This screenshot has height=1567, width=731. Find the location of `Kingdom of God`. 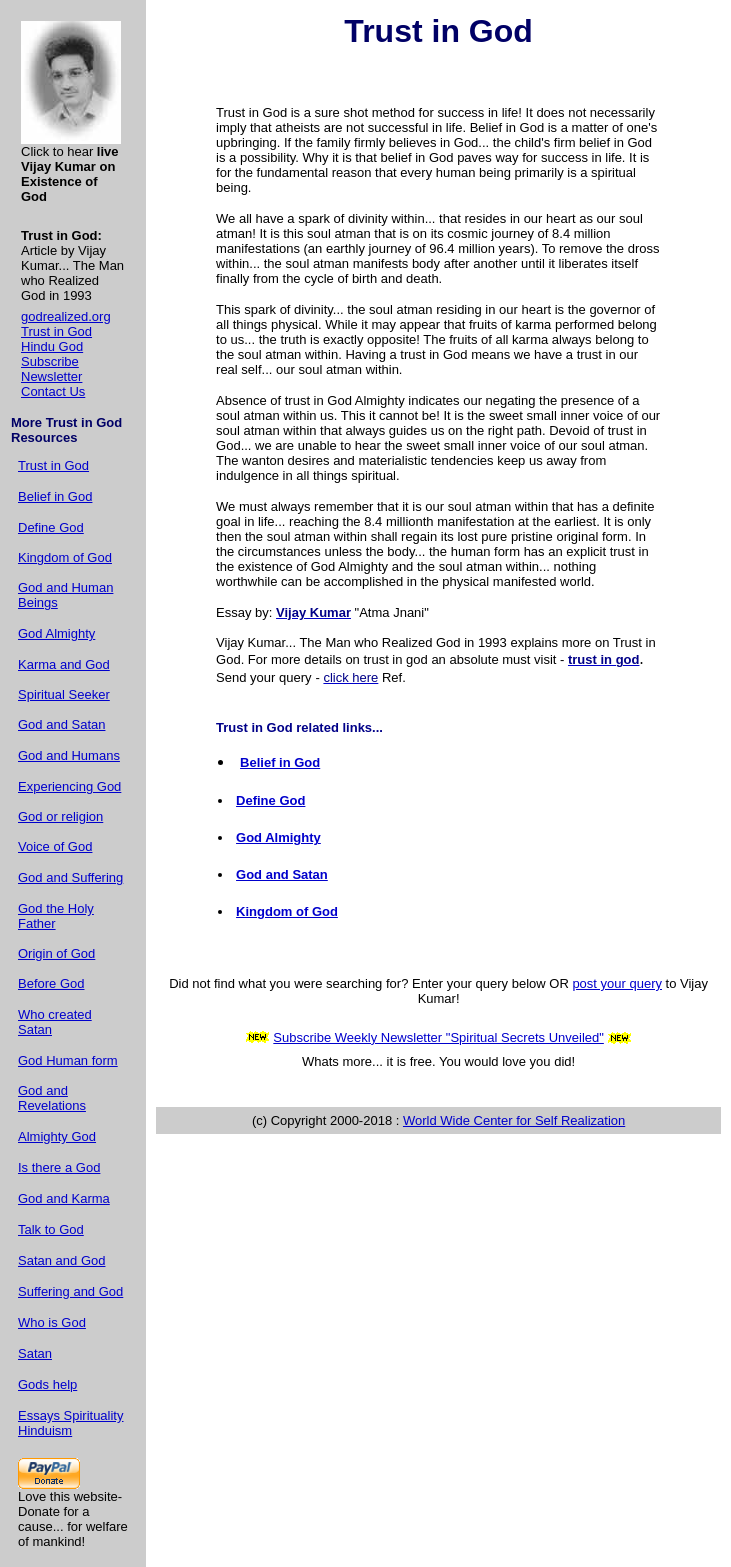

Kingdom of God is located at coordinates (65, 557).